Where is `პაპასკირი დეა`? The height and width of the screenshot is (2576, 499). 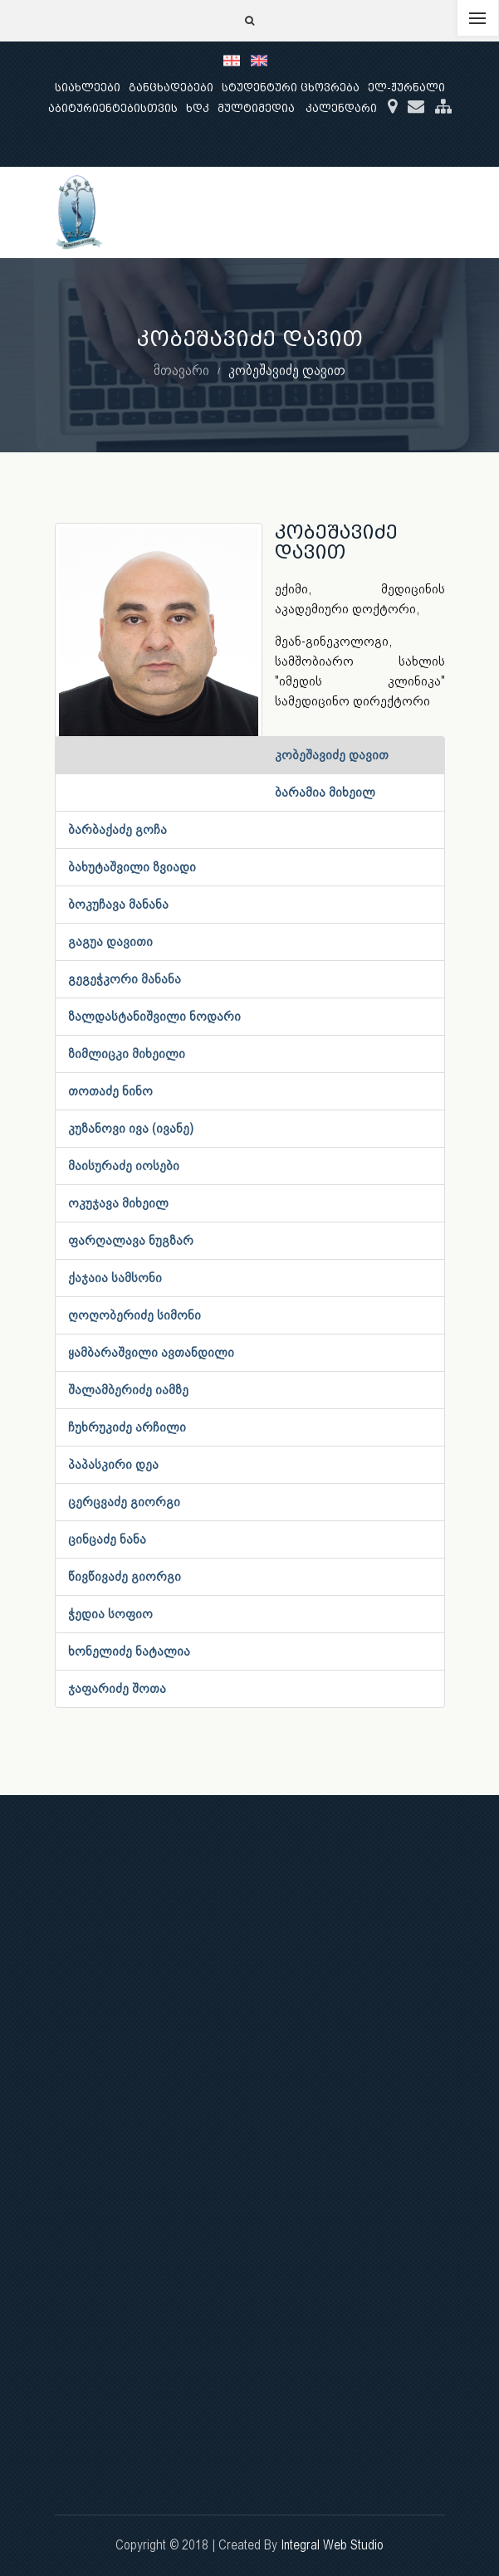 პაპასკირი დეა is located at coordinates (113, 1464).